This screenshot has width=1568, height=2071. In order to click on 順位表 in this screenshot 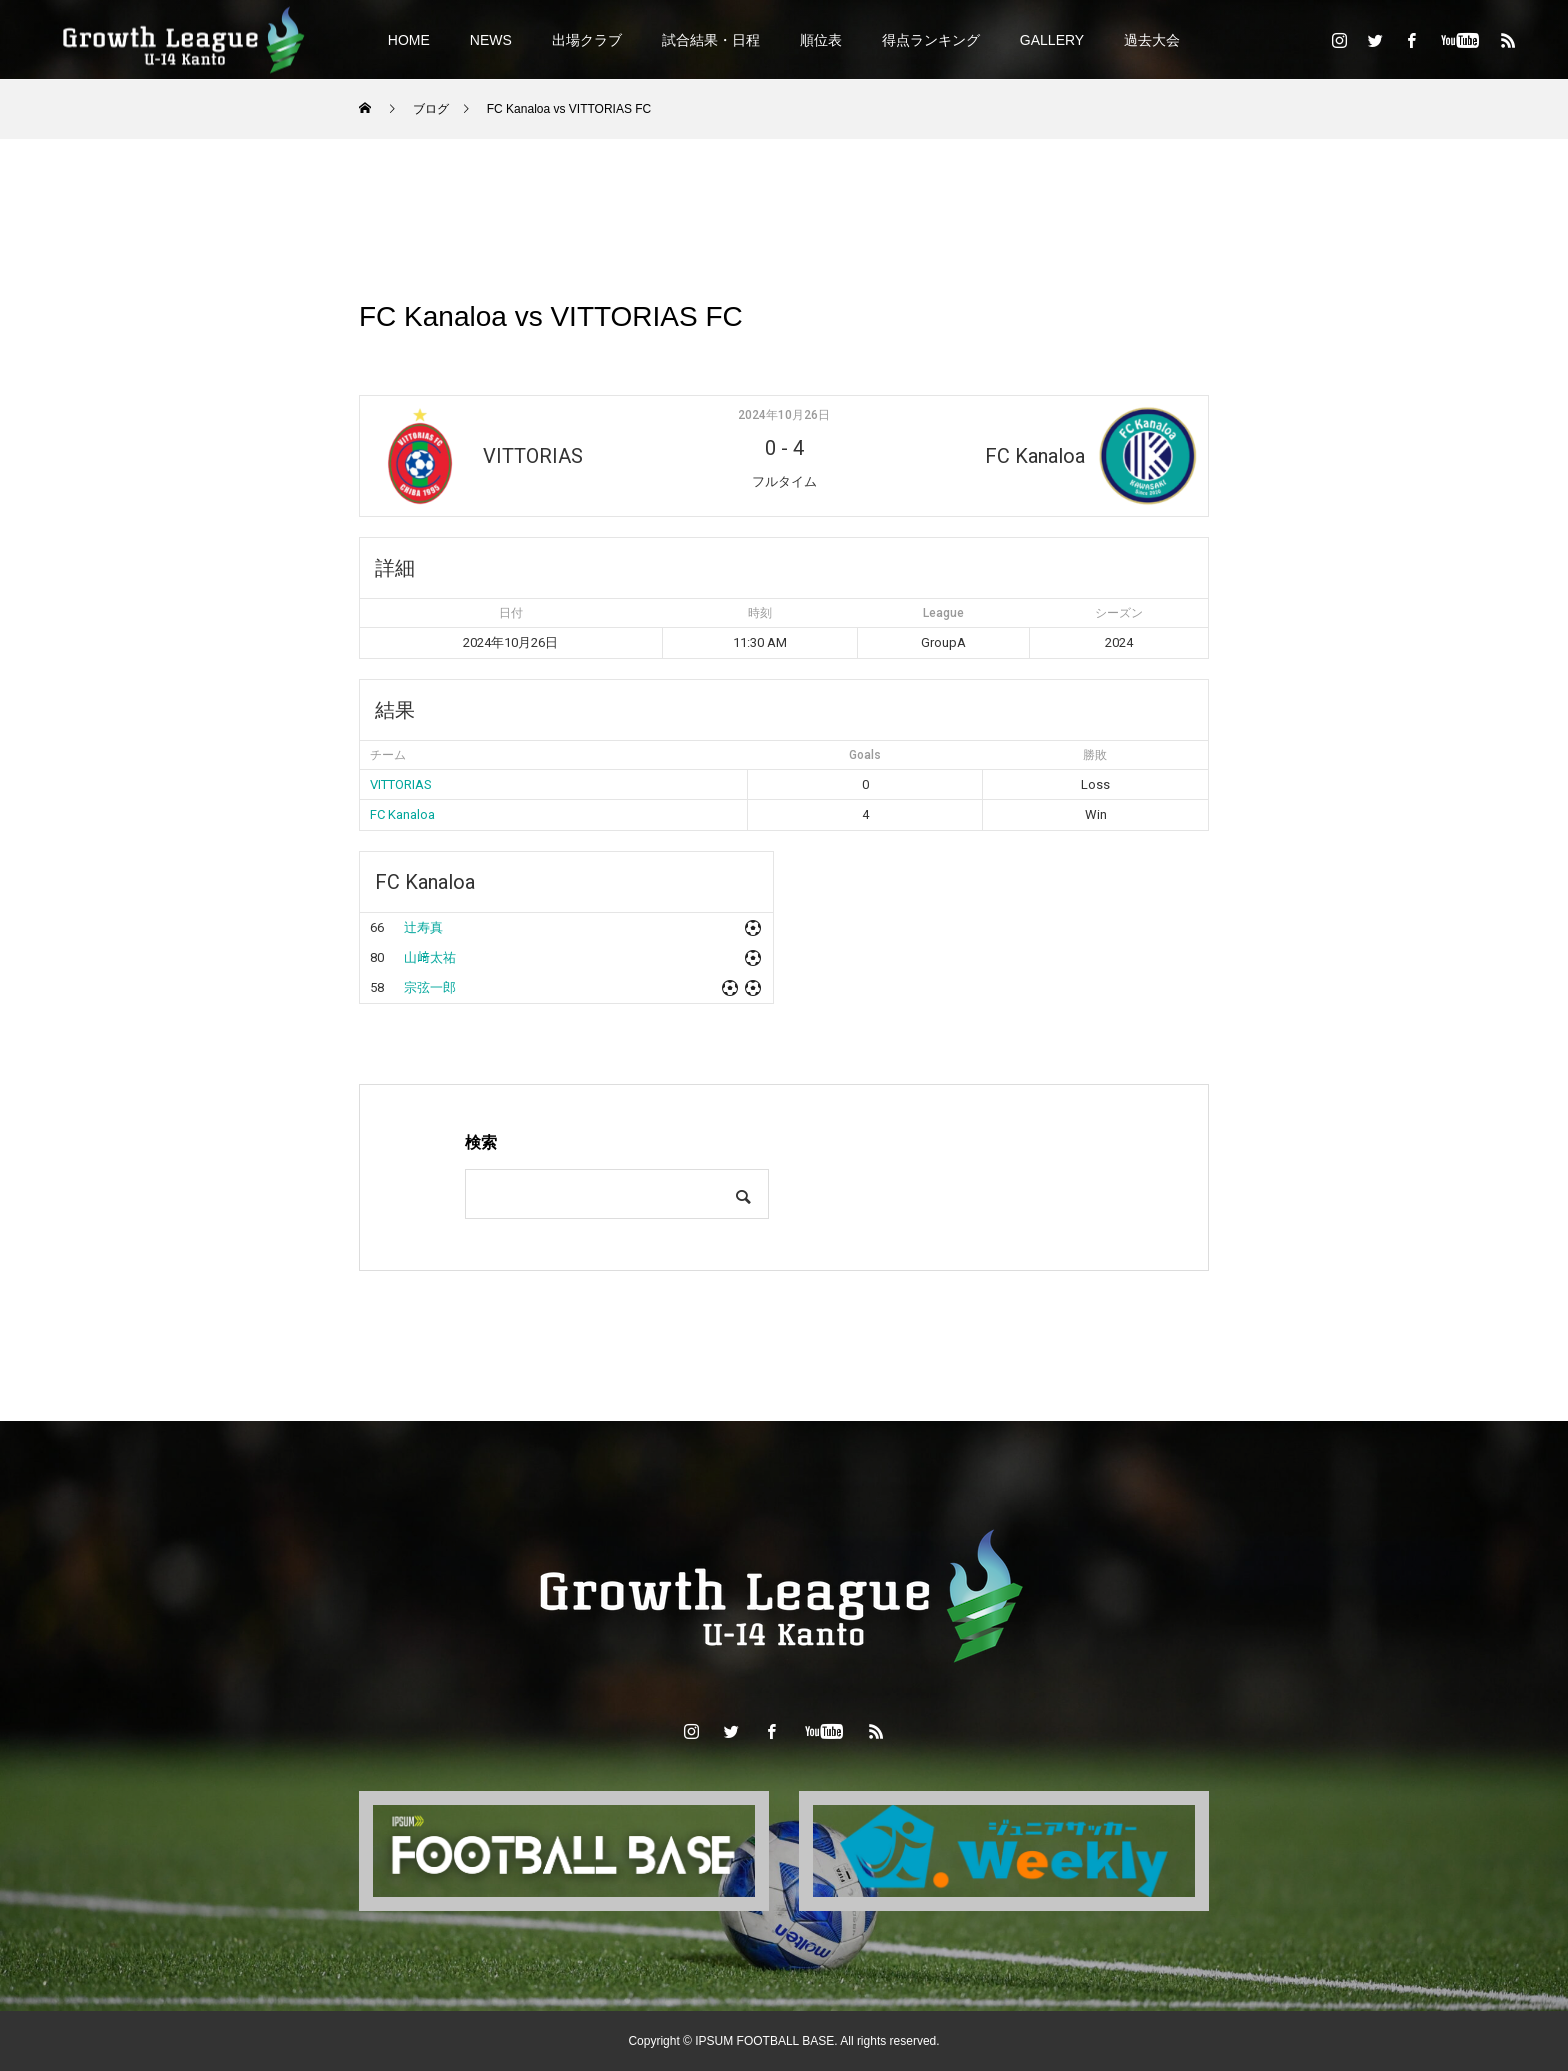, I will do `click(821, 40)`.